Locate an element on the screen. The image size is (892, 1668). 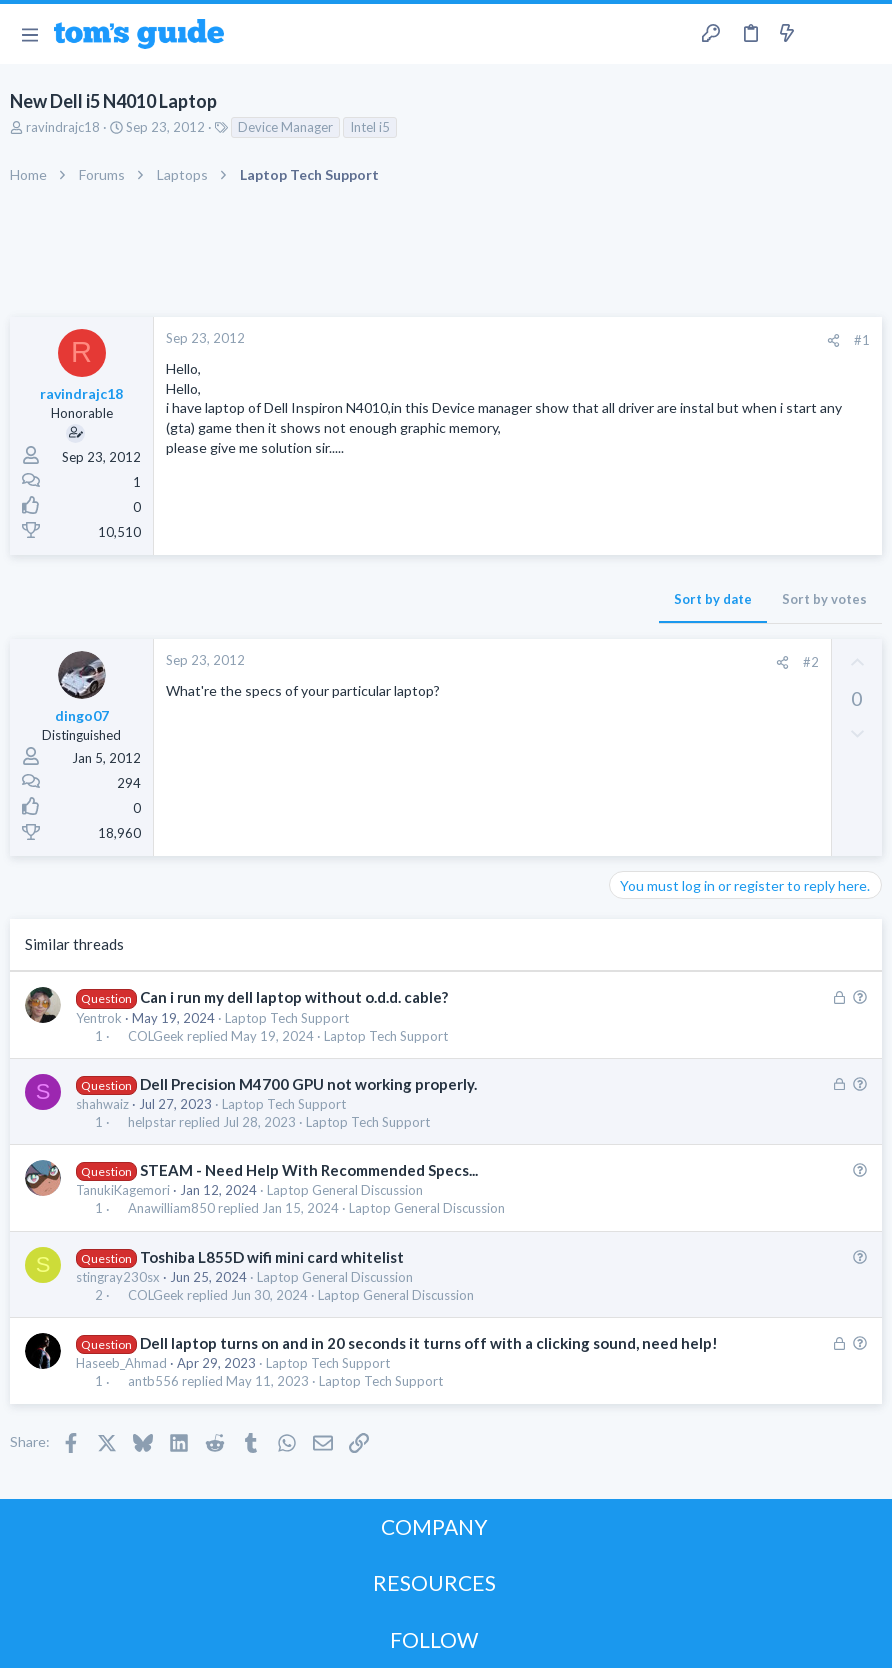
Can i run my dell laptop without o.d.d. cable? is located at coordinates (294, 997).